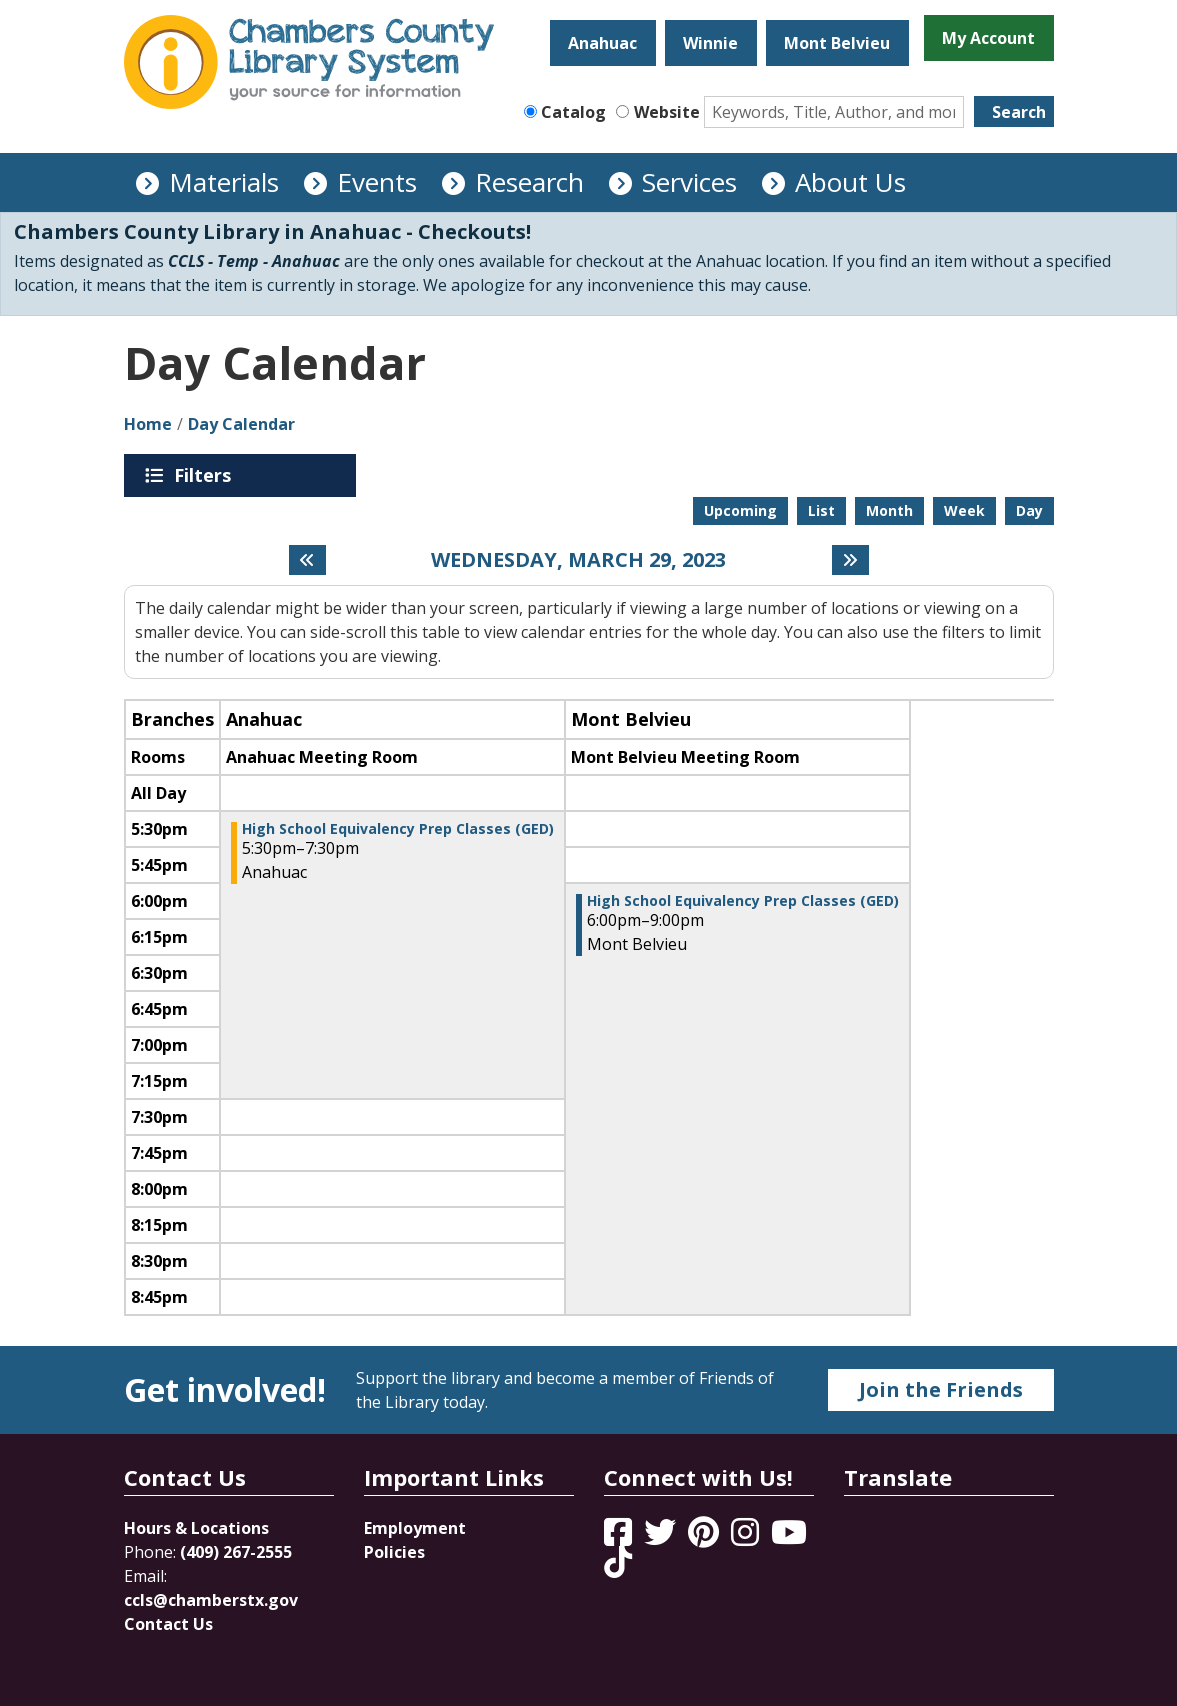  I want to click on Employment, so click(415, 1528).